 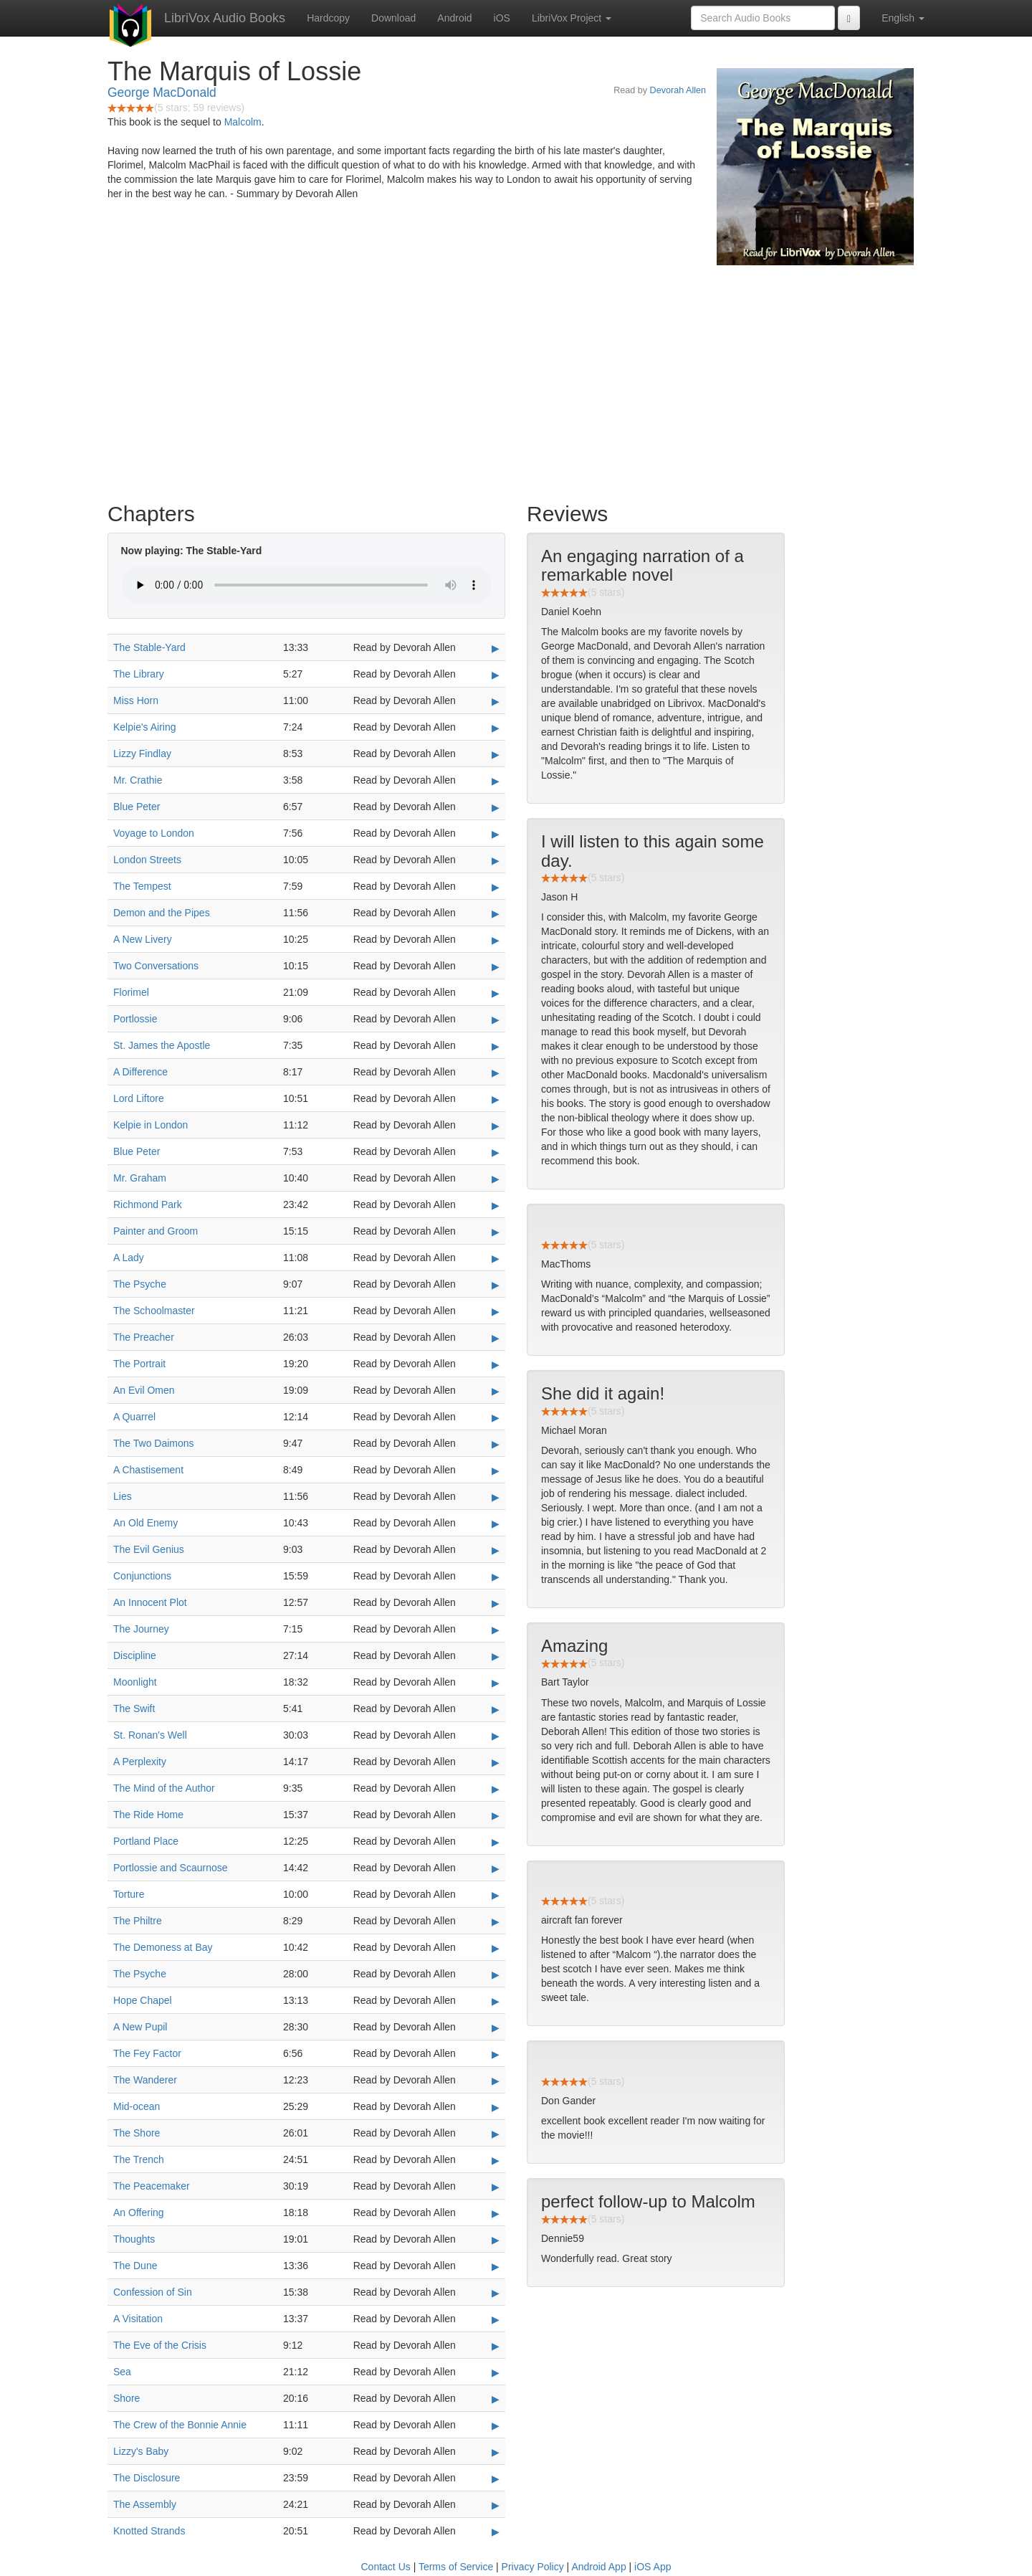 I want to click on Lizzy Findlay, so click(x=142, y=753).